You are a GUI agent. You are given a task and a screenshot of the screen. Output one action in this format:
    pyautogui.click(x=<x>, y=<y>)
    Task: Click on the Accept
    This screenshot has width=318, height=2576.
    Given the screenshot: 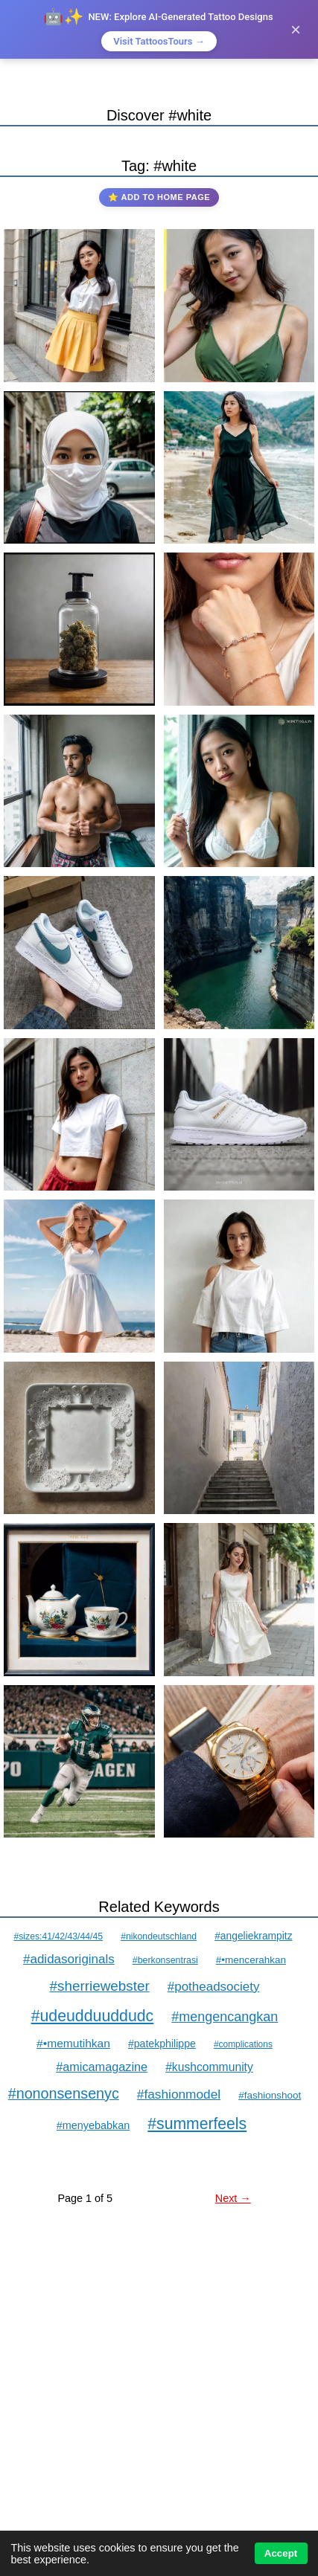 What is the action you would take?
    pyautogui.click(x=280, y=2553)
    